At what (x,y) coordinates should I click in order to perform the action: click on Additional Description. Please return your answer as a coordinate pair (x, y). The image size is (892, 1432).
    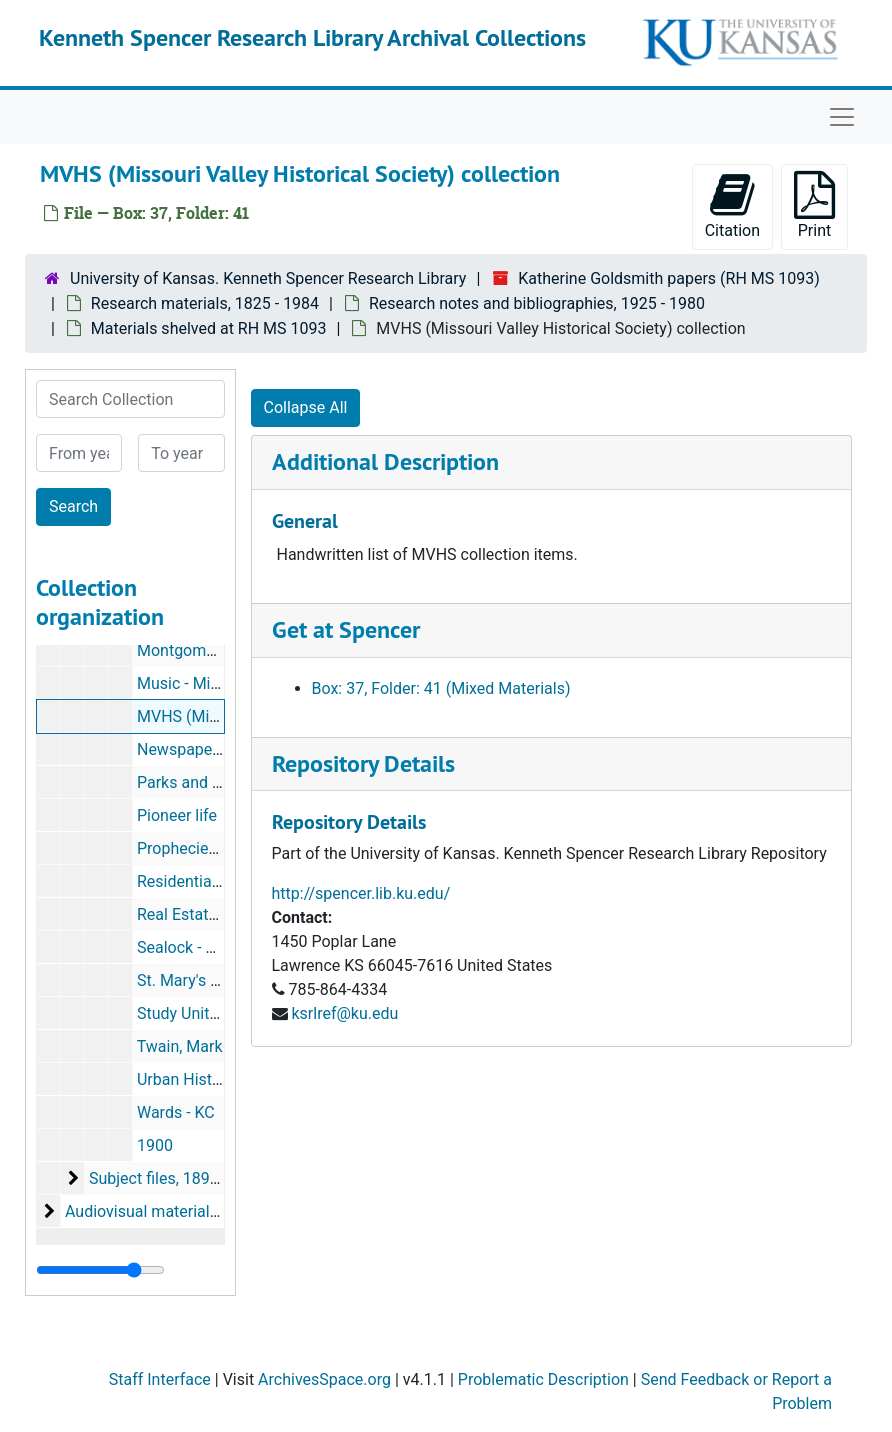
    Looking at the image, I should click on (385, 461).